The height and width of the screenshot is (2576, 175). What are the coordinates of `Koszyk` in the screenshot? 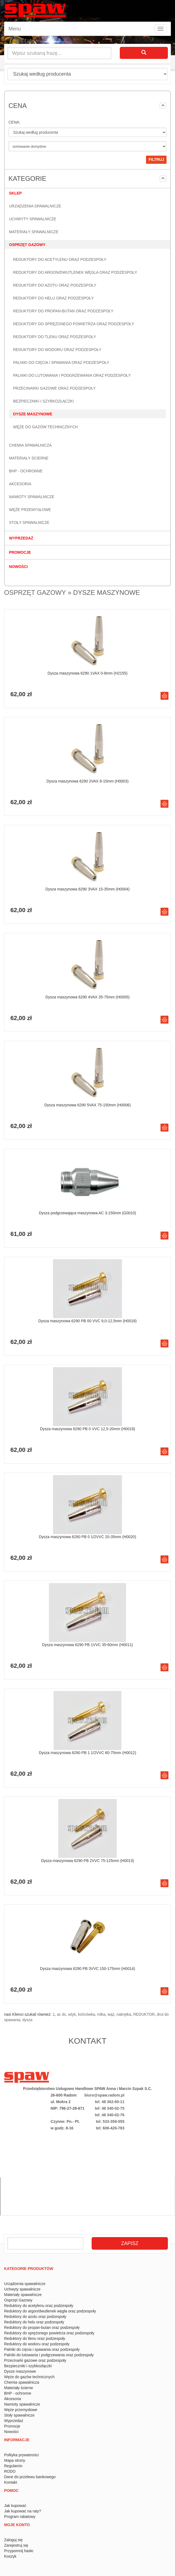 It's located at (10, 2556).